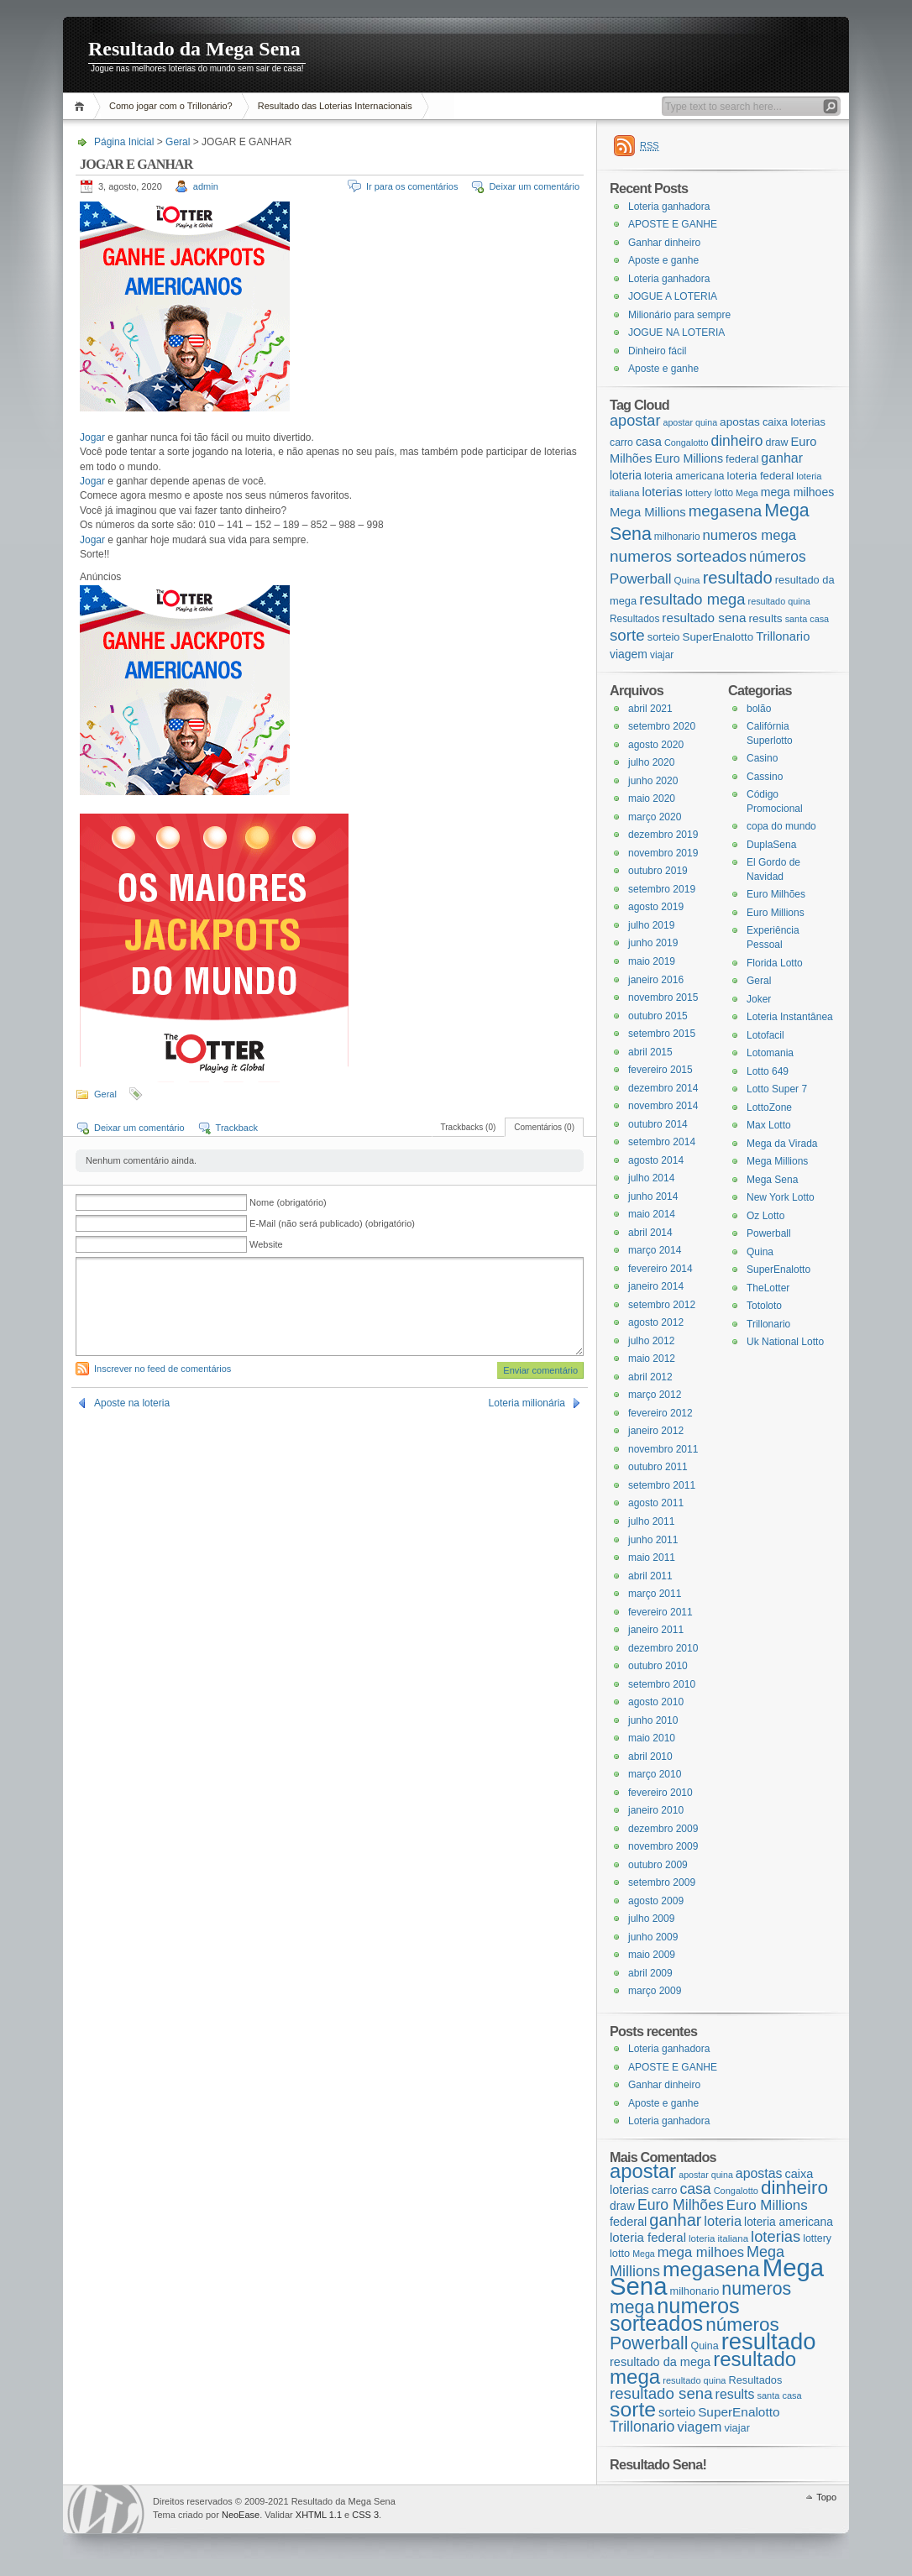 Image resolution: width=912 pixels, height=2576 pixels. What do you see at coordinates (650, 1052) in the screenshot?
I see `abril 2015` at bounding box center [650, 1052].